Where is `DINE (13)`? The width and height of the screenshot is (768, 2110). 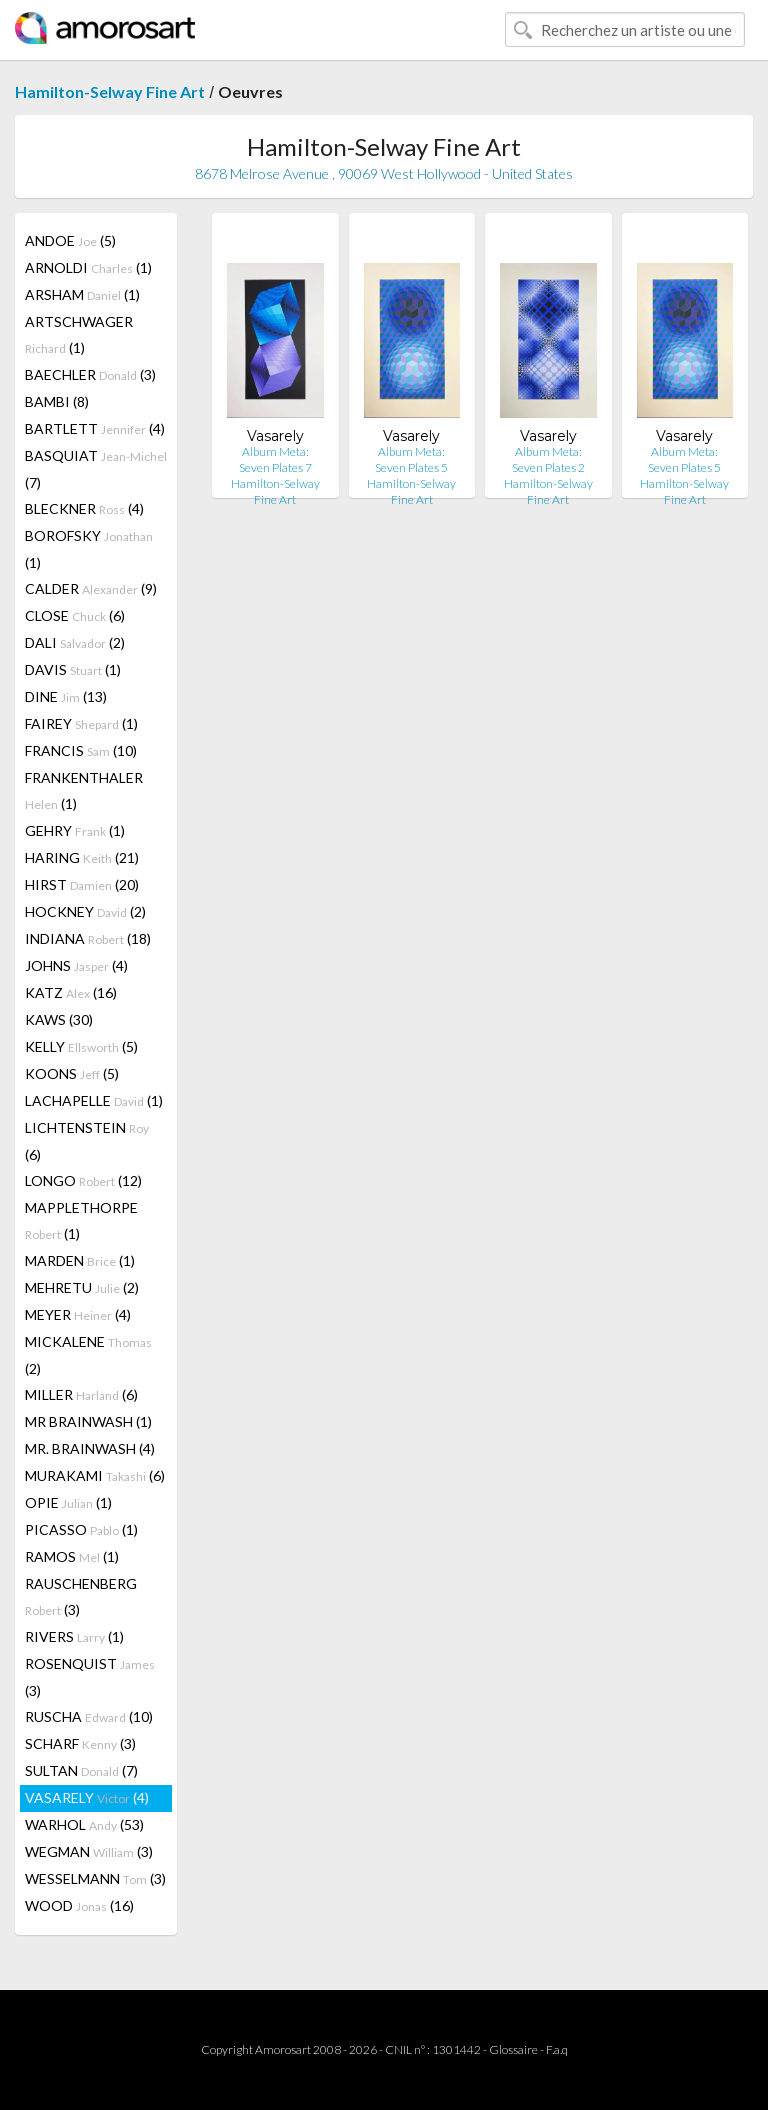
DINE (13) is located at coordinates (66, 696).